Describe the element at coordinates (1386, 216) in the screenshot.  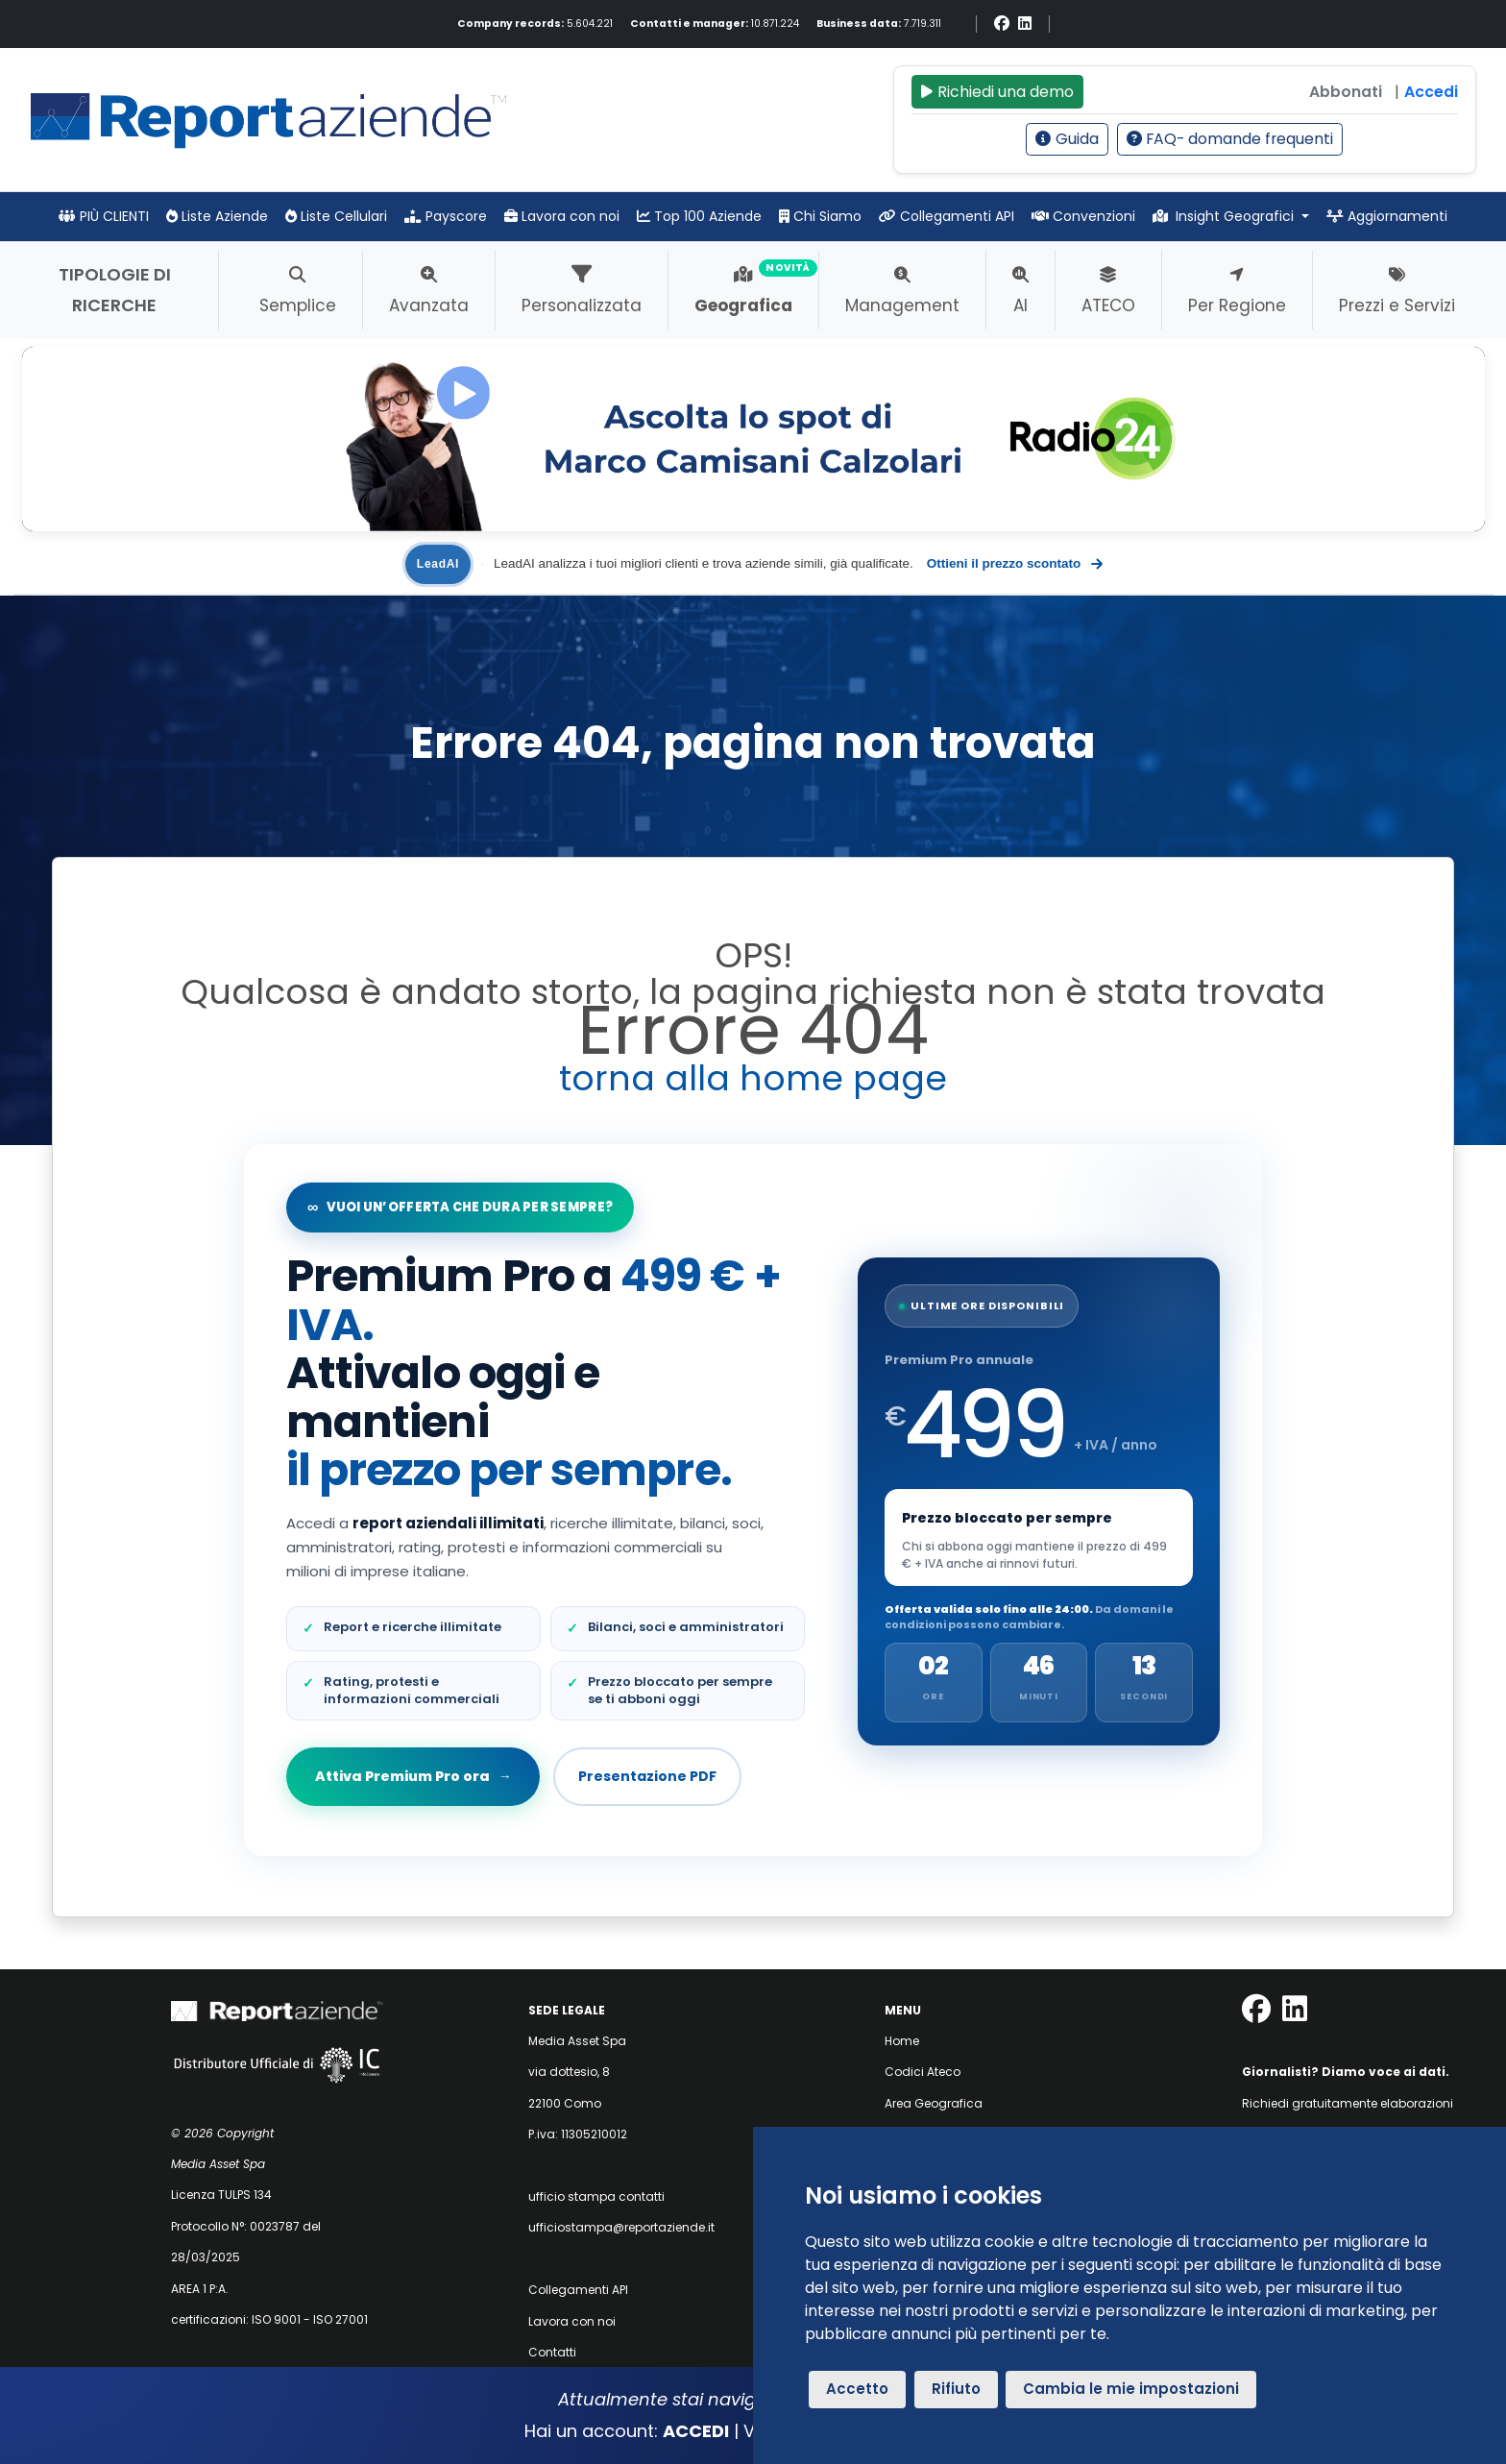
I see `Aggiornamenti` at that location.